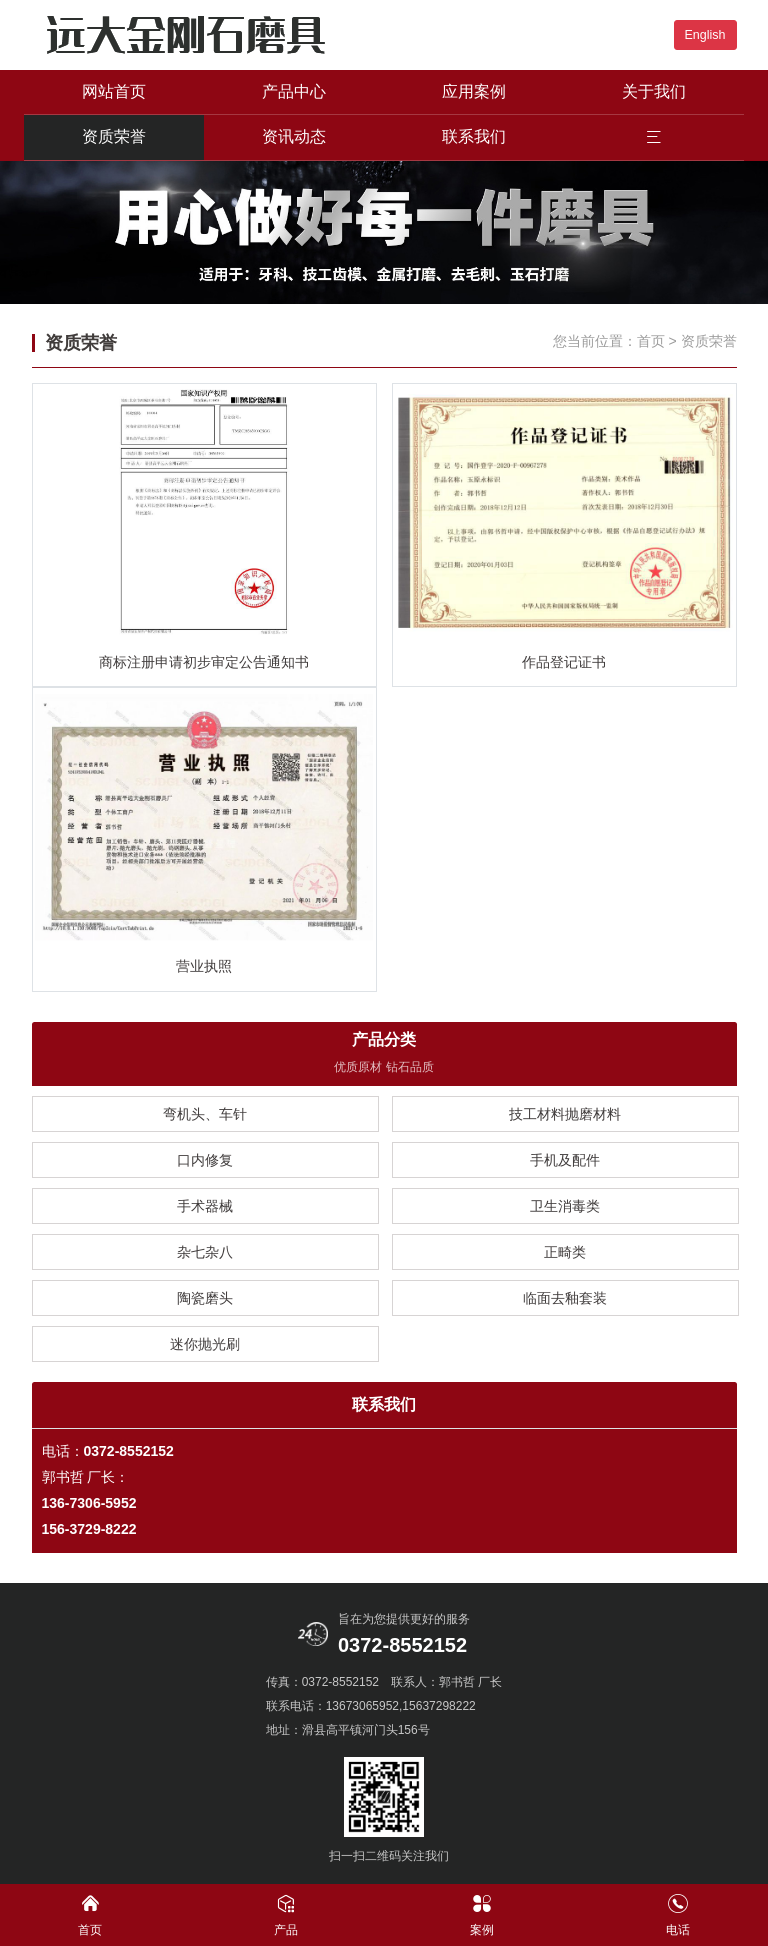 Image resolution: width=768 pixels, height=1946 pixels. I want to click on 联系我们, so click(474, 136).